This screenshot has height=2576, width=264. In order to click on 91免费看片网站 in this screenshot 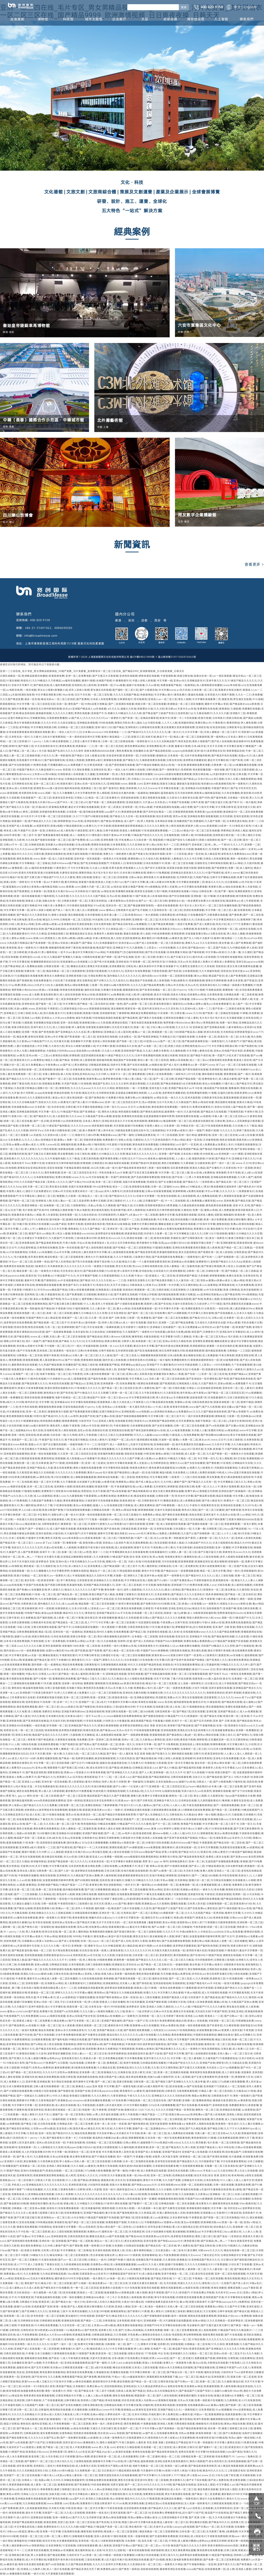, I will do `click(115, 1097)`.